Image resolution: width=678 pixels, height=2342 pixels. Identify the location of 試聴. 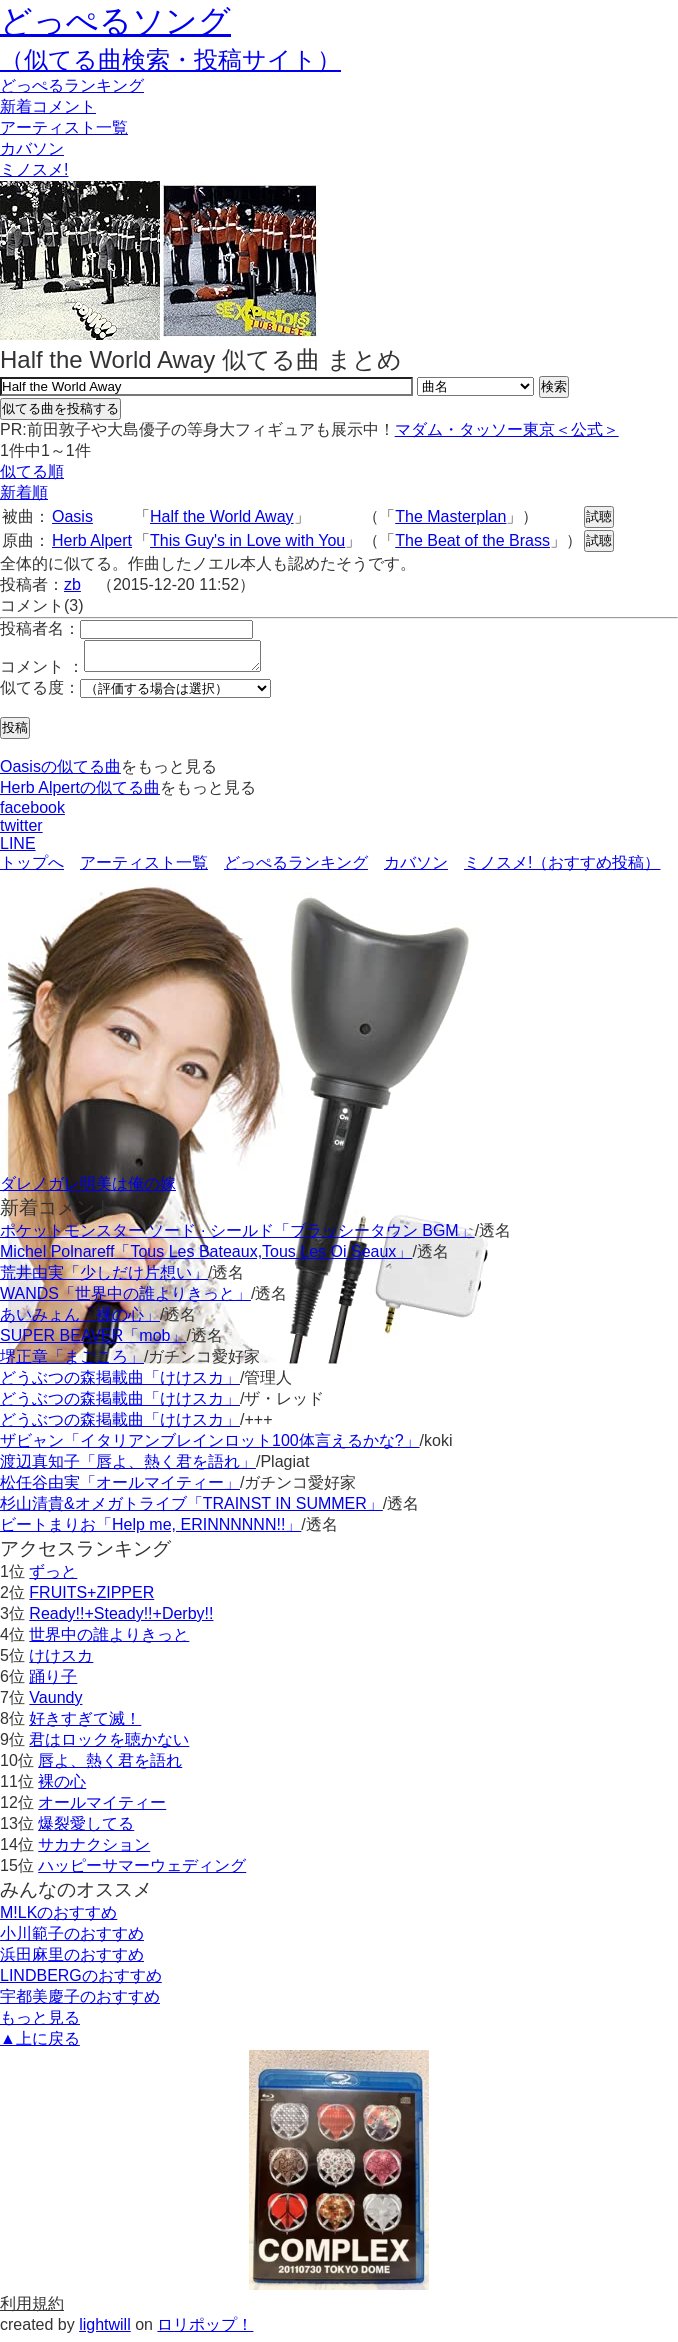
(599, 516).